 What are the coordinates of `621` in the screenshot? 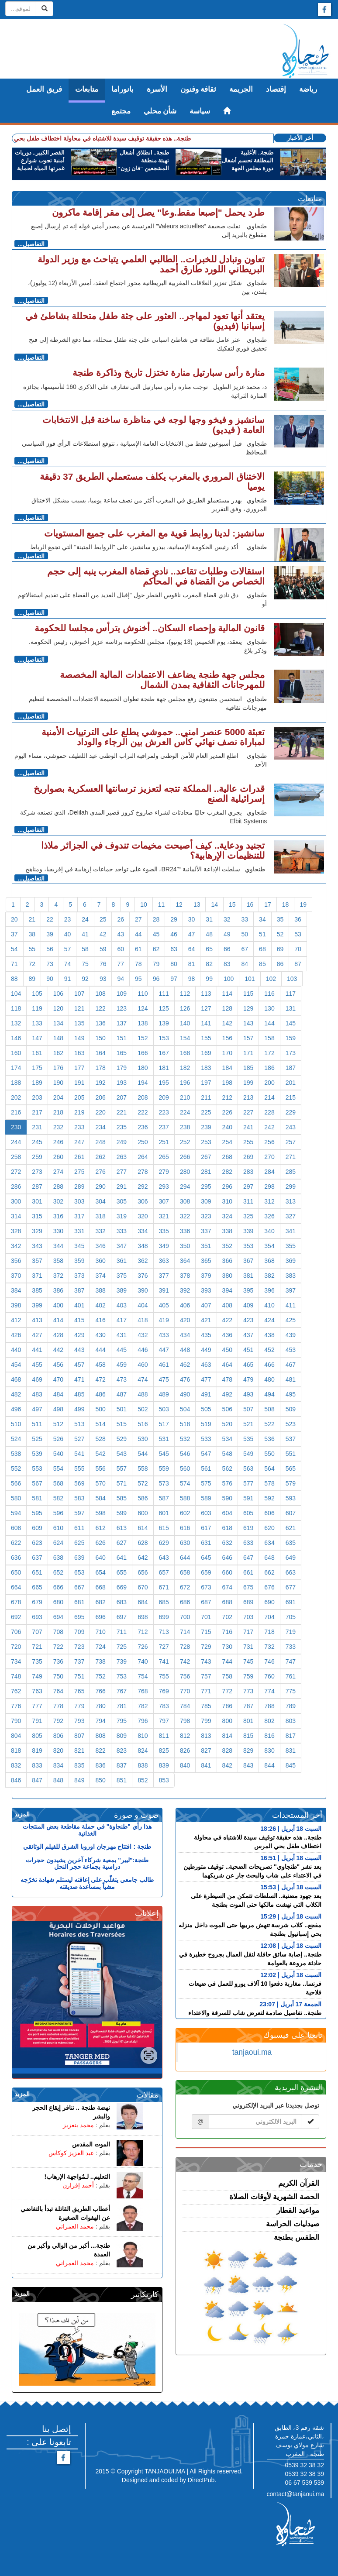 It's located at (291, 1527).